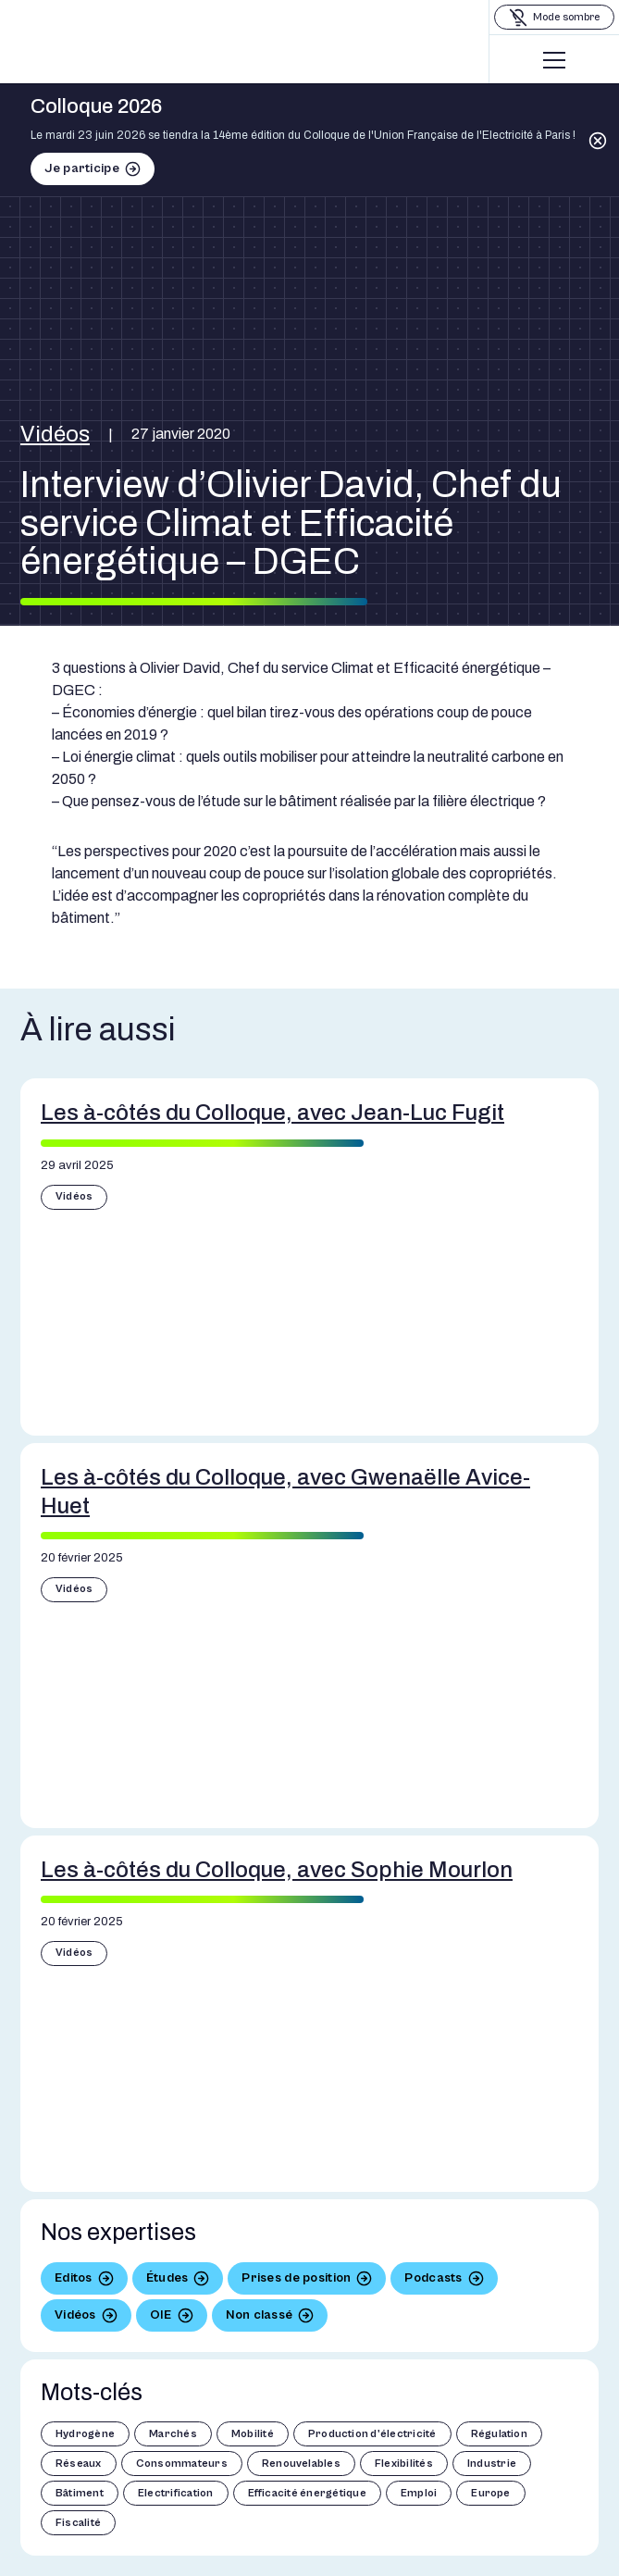 This screenshot has width=619, height=2576. Describe the element at coordinates (81, 168) in the screenshot. I see `Je participe` at that location.